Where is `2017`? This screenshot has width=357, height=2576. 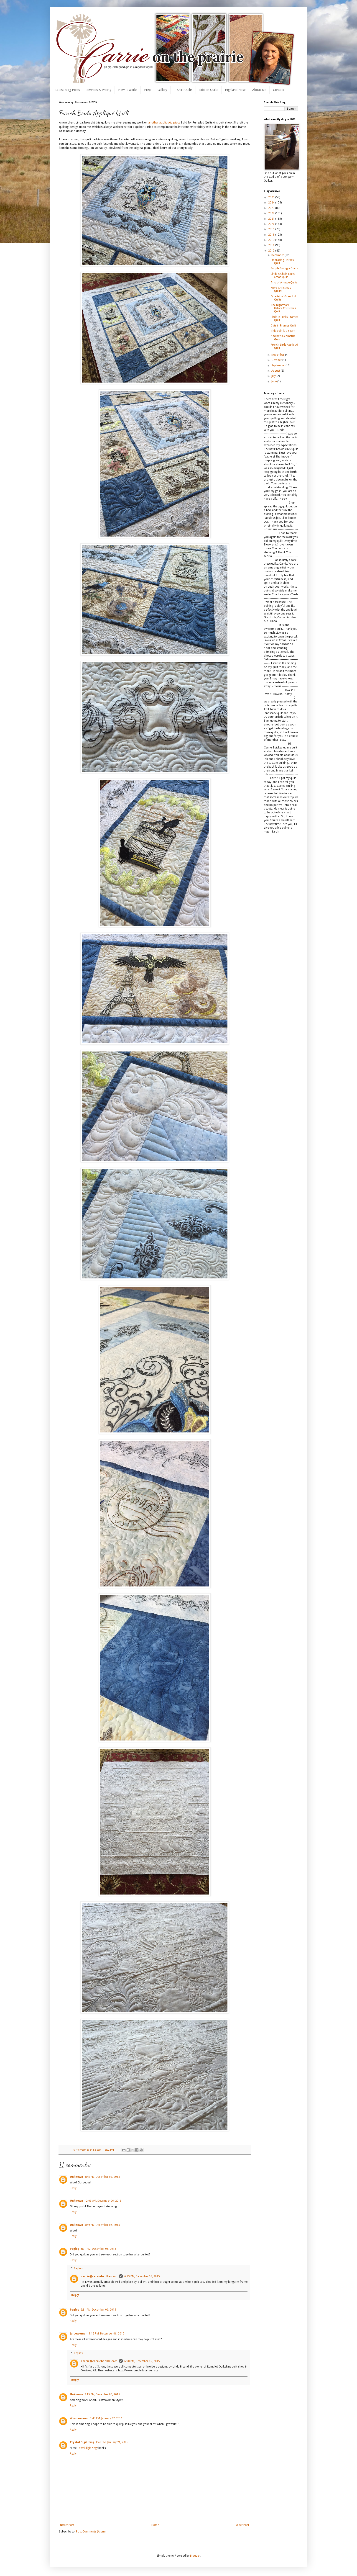 2017 is located at coordinates (271, 240).